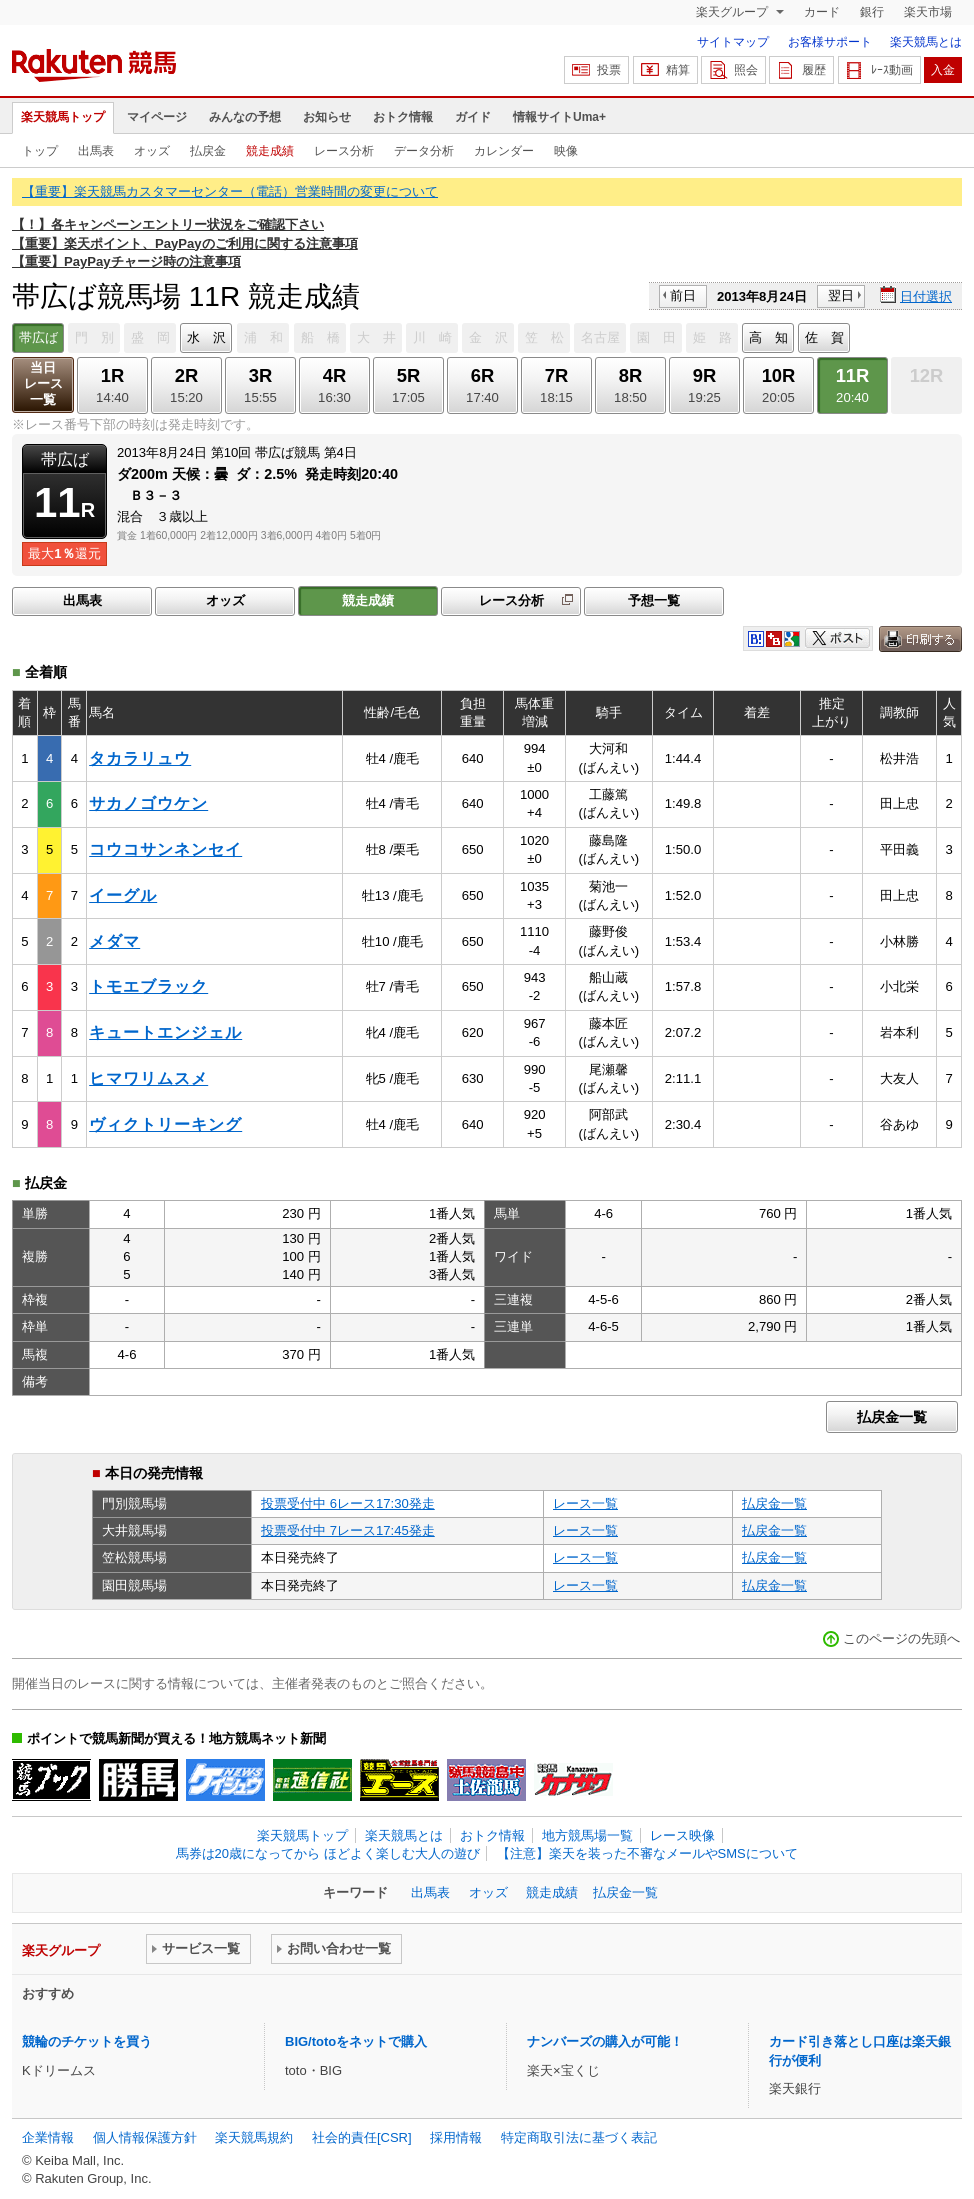  I want to click on 地方競馬場一覧, so click(587, 1835).